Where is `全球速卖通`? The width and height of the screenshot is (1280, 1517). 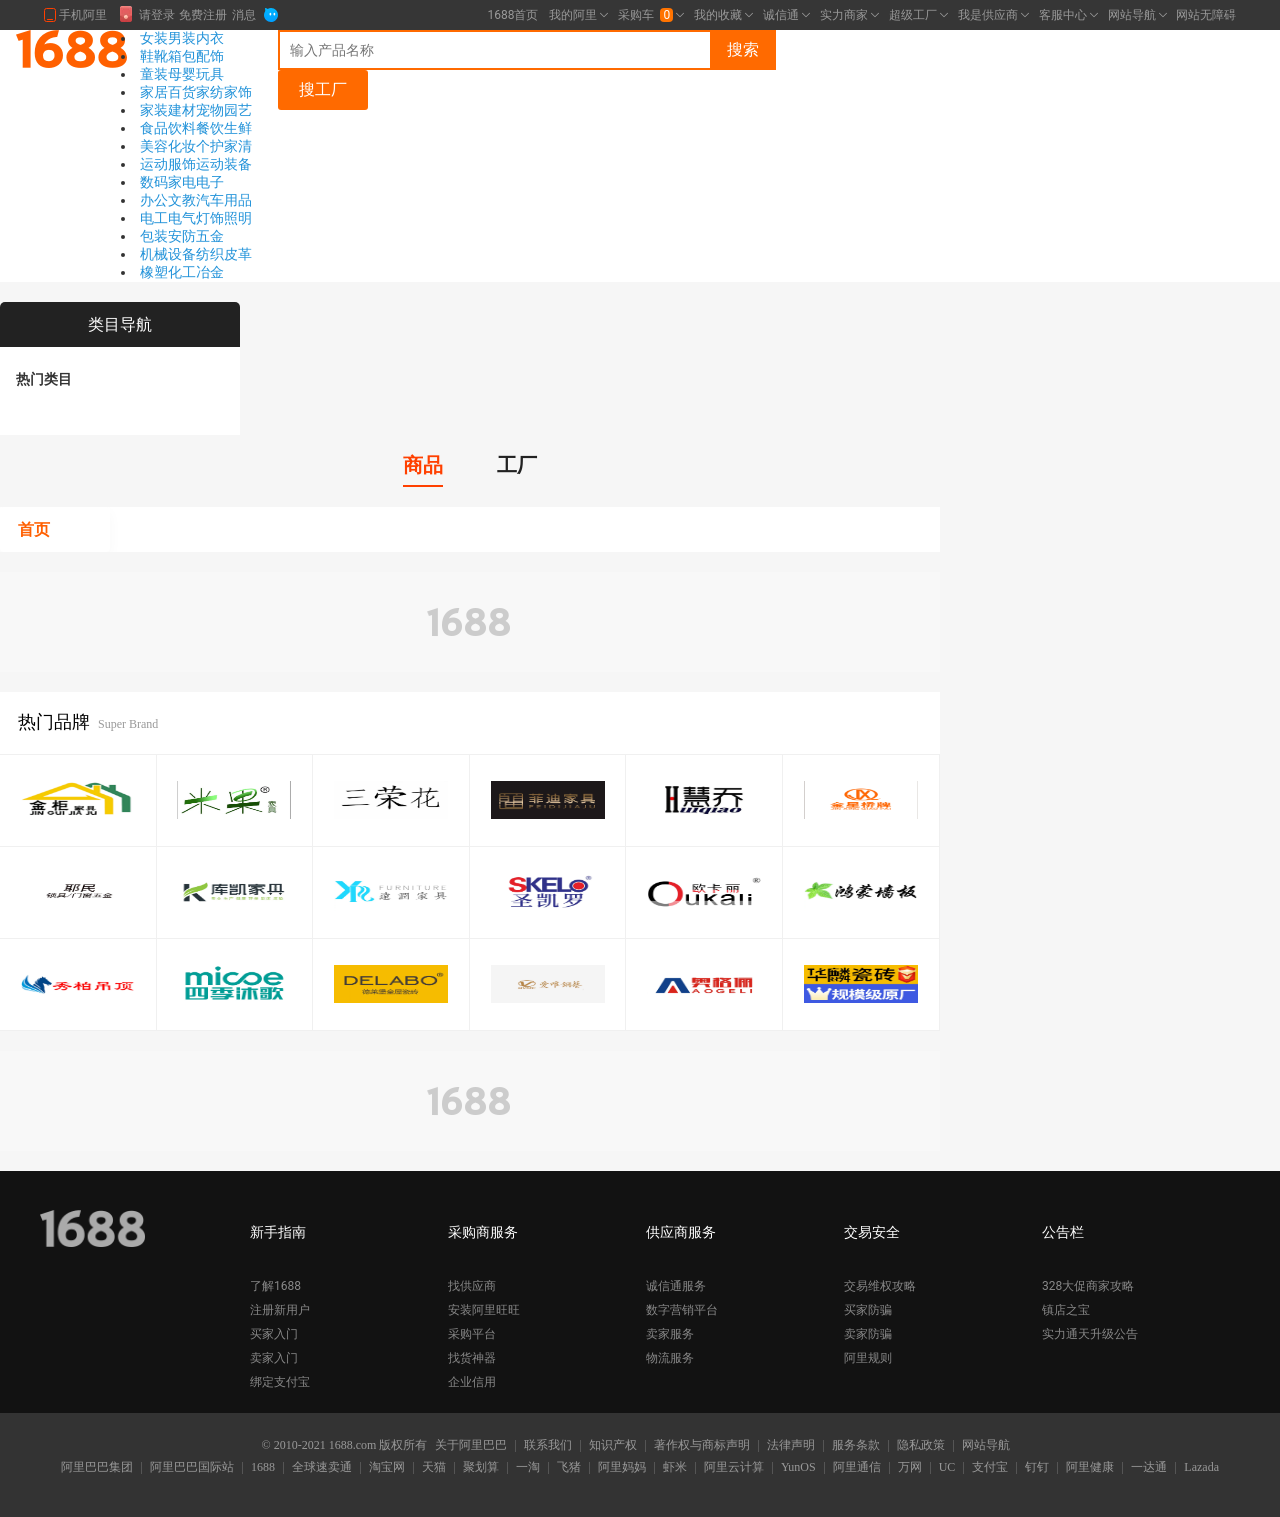
全球速卖通 is located at coordinates (322, 1468).